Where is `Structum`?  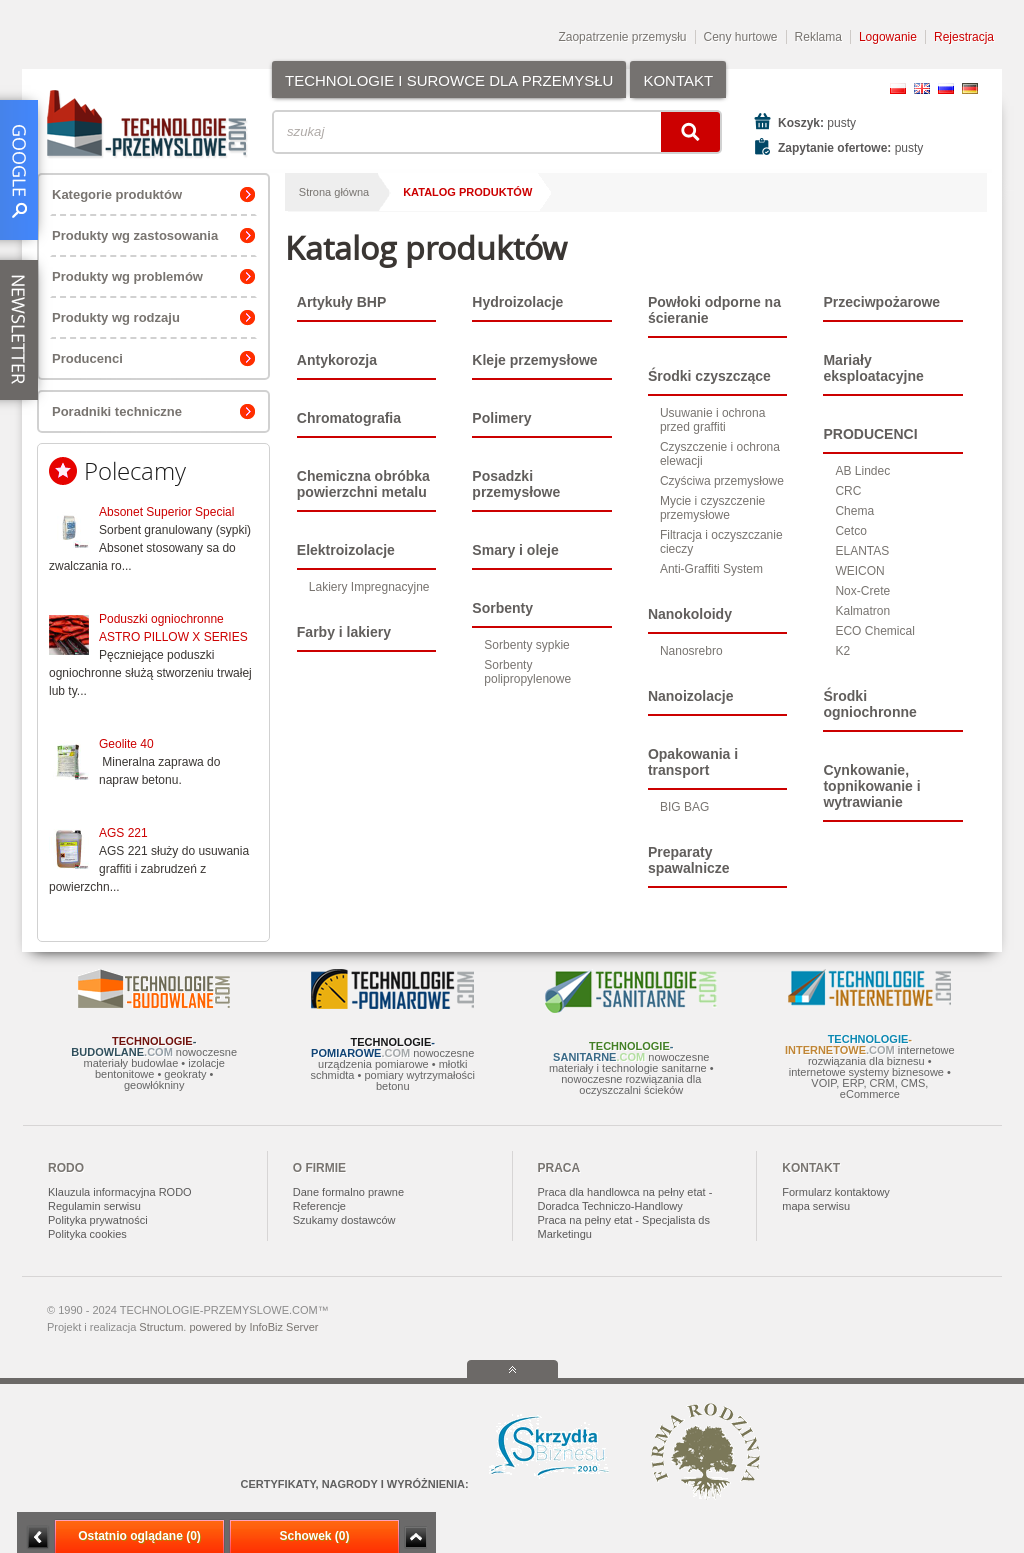 Structum is located at coordinates (161, 1327).